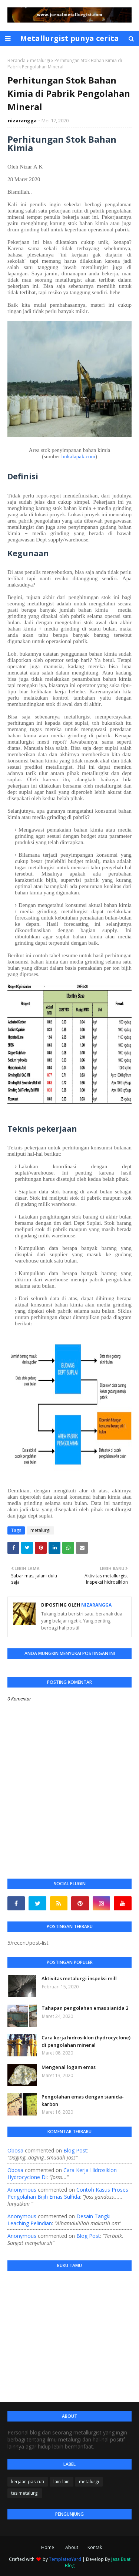 The height and width of the screenshot is (2576, 139). Describe the element at coordinates (71, 2547) in the screenshot. I see `About` at that location.